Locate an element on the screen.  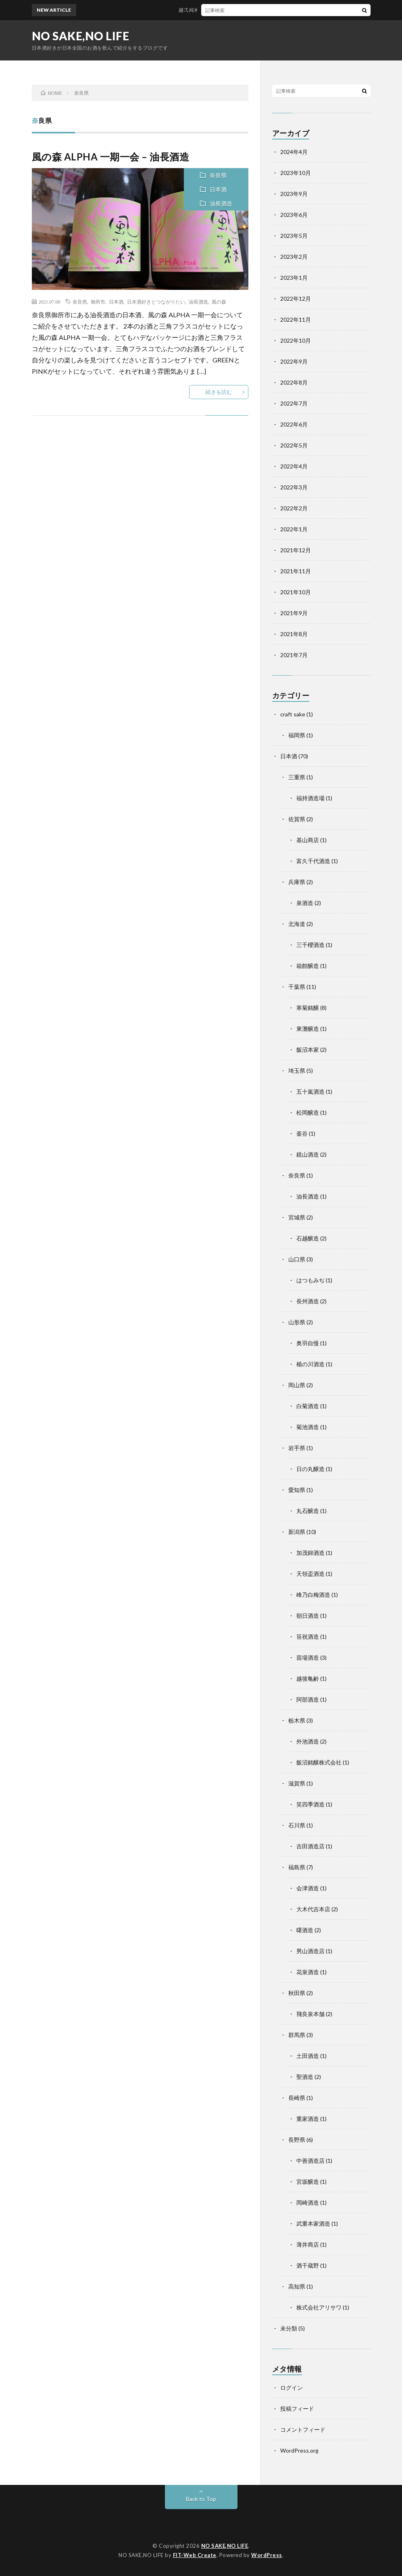
宮城県 is located at coordinates (296, 1217).